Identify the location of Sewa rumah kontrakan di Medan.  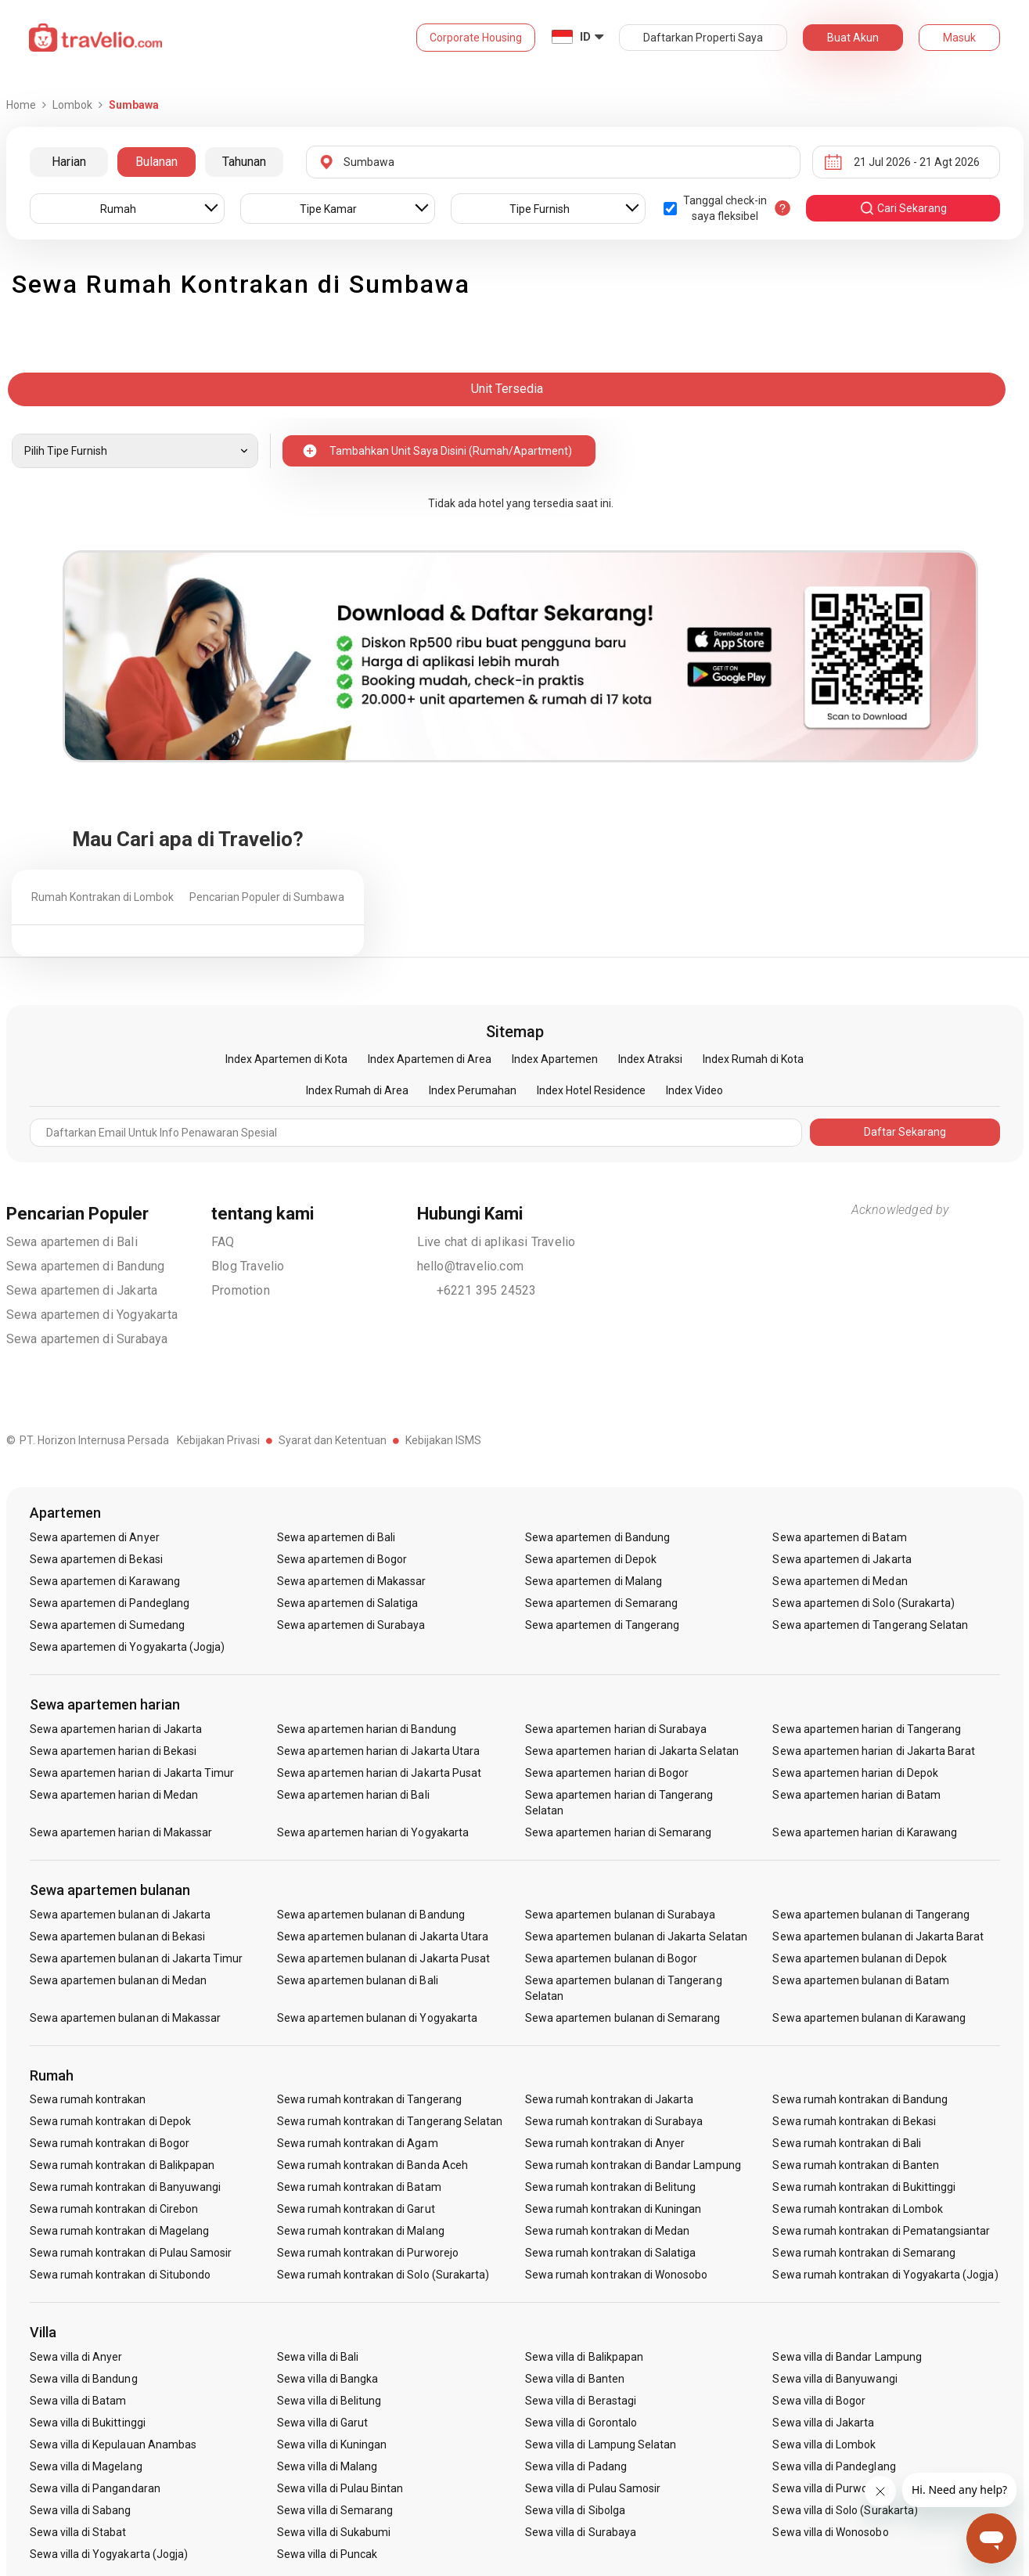
(607, 2231).